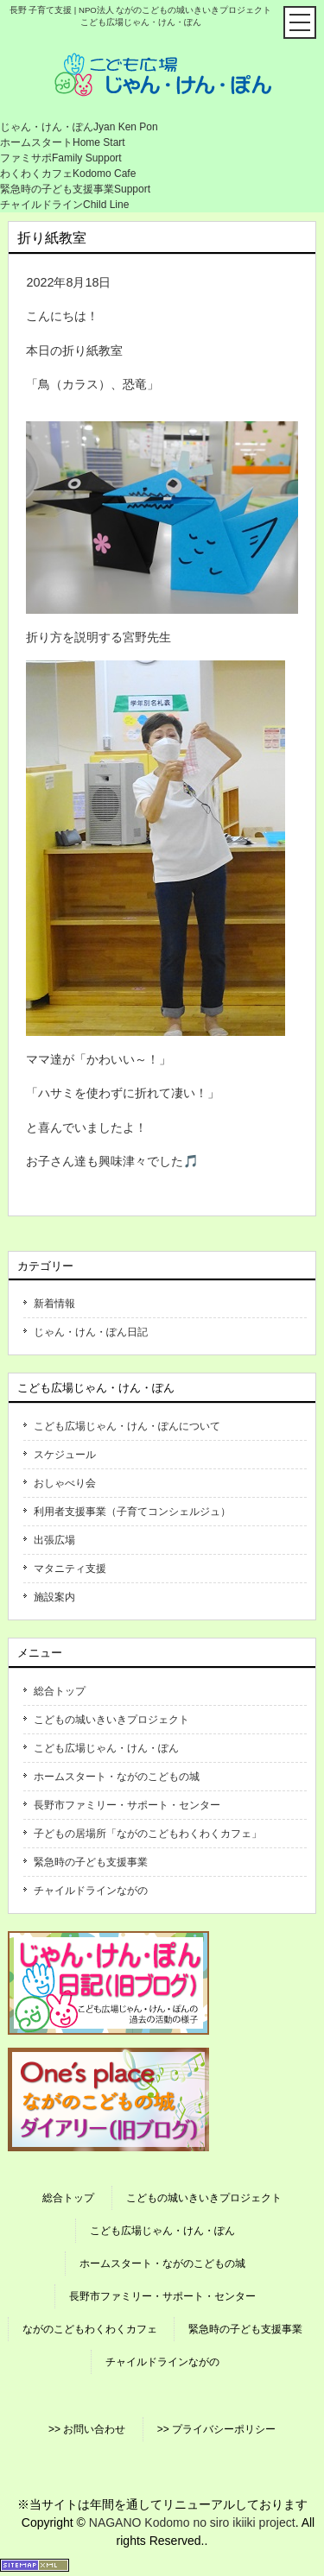 This screenshot has width=324, height=2576. What do you see at coordinates (54, 1303) in the screenshot?
I see `新着情報` at bounding box center [54, 1303].